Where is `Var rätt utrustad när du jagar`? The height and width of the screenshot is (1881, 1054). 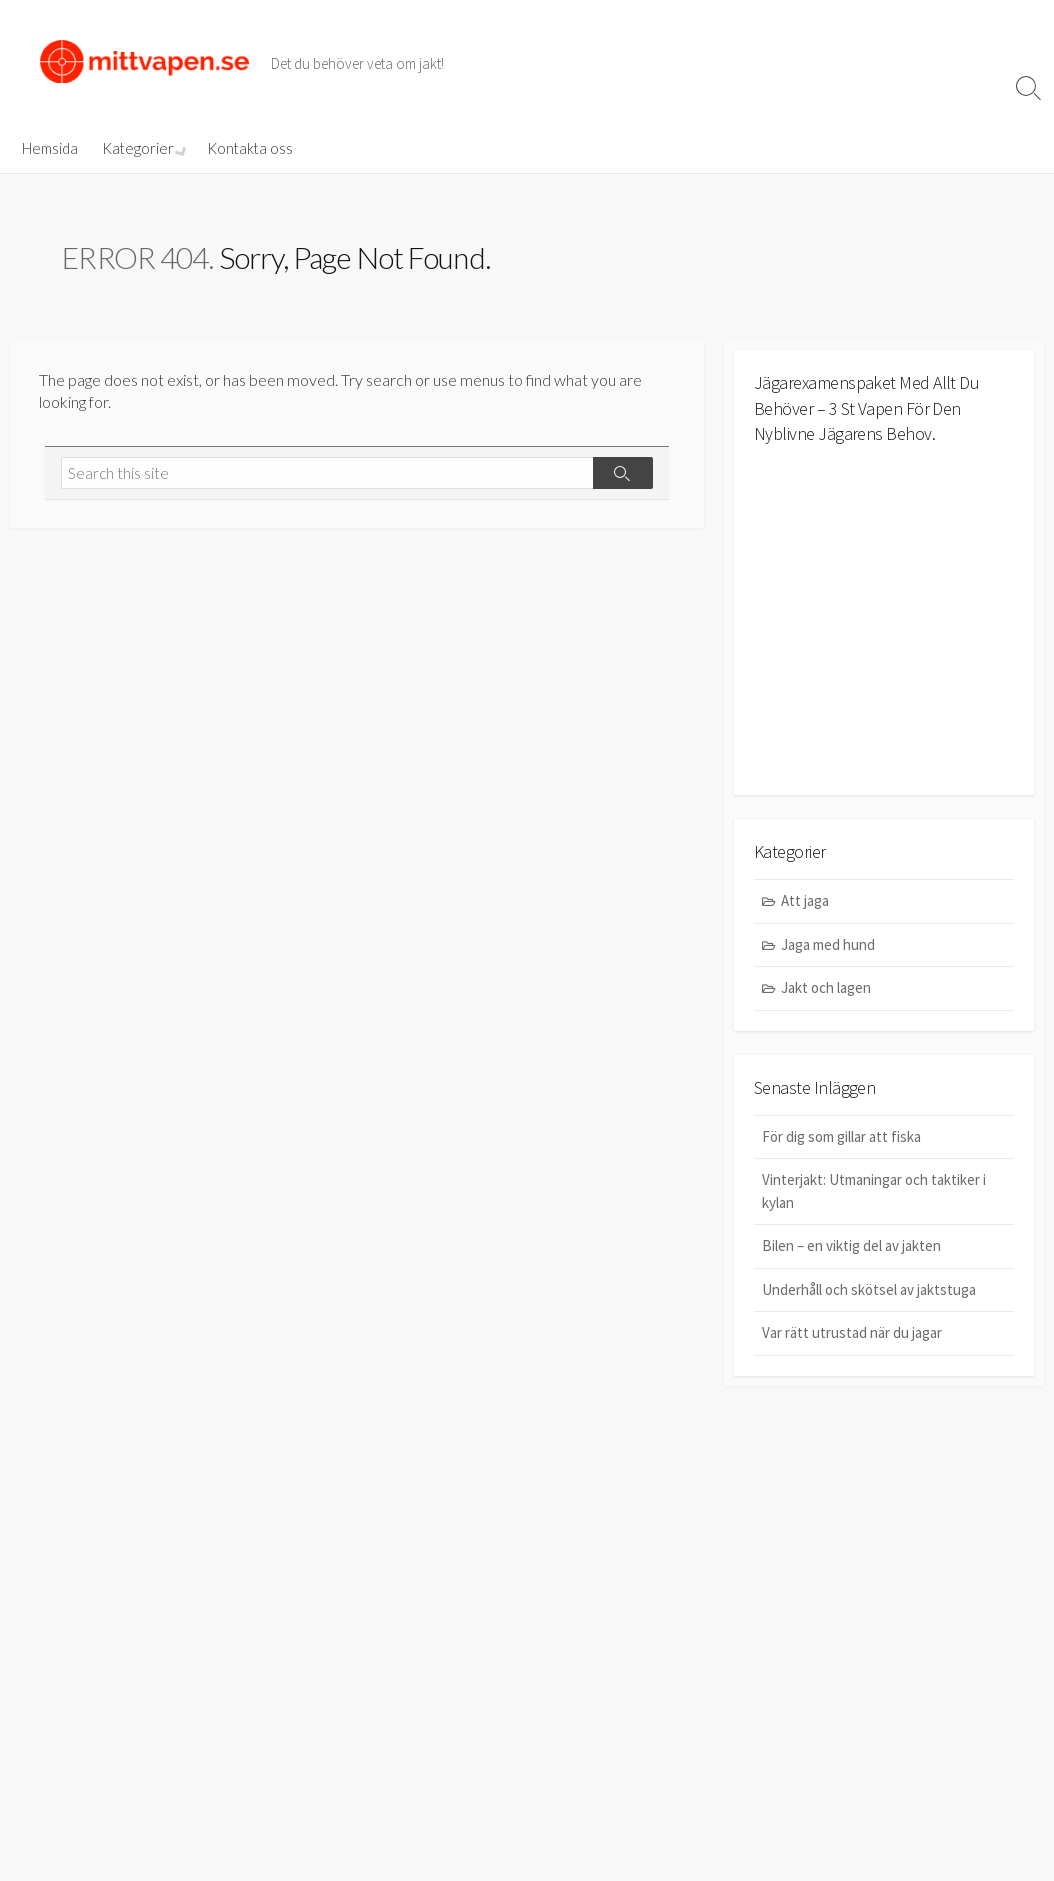 Var rätt utrustad när du jagar is located at coordinates (852, 1332).